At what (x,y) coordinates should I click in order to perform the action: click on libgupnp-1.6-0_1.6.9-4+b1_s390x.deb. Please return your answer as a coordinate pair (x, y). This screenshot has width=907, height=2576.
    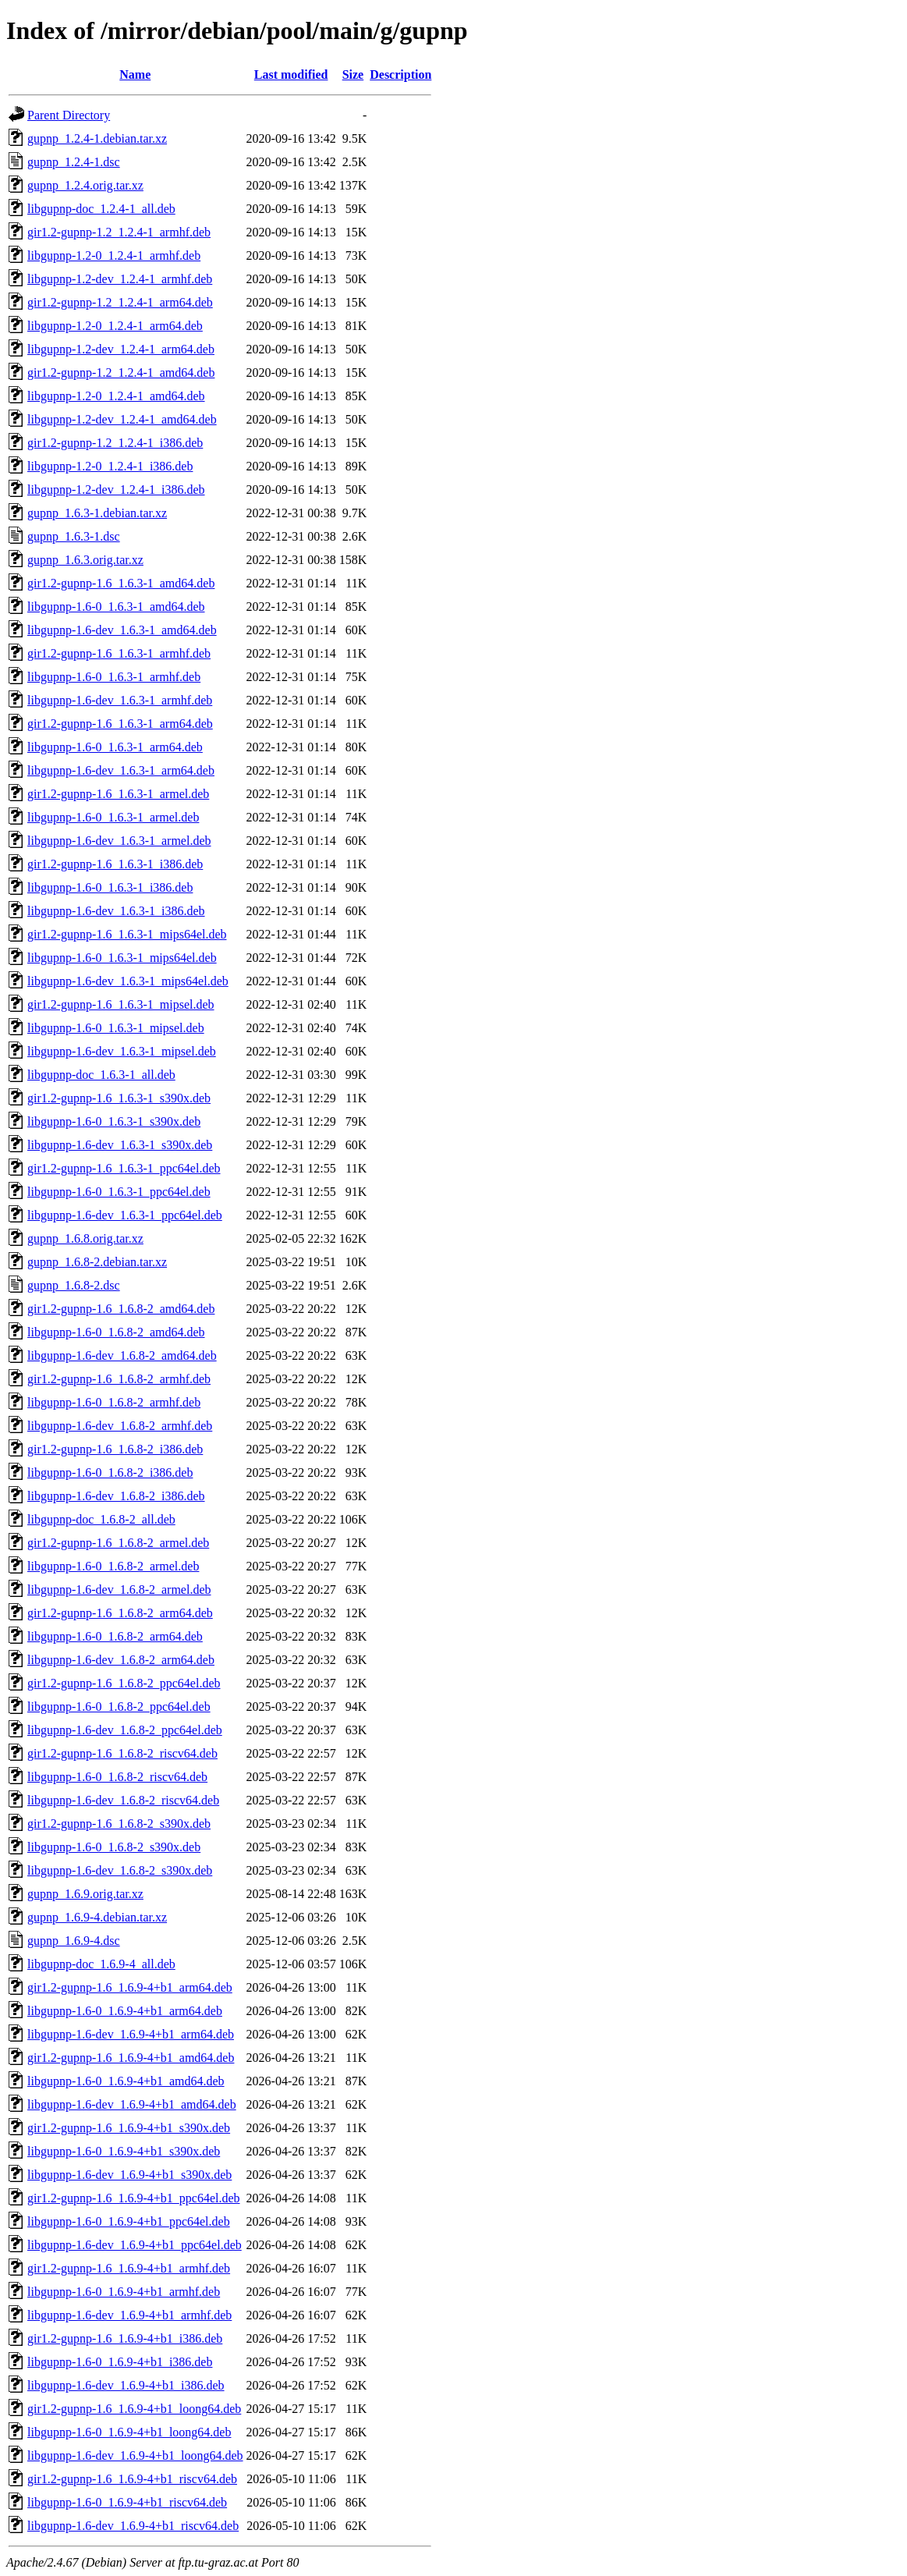
    Looking at the image, I should click on (123, 2151).